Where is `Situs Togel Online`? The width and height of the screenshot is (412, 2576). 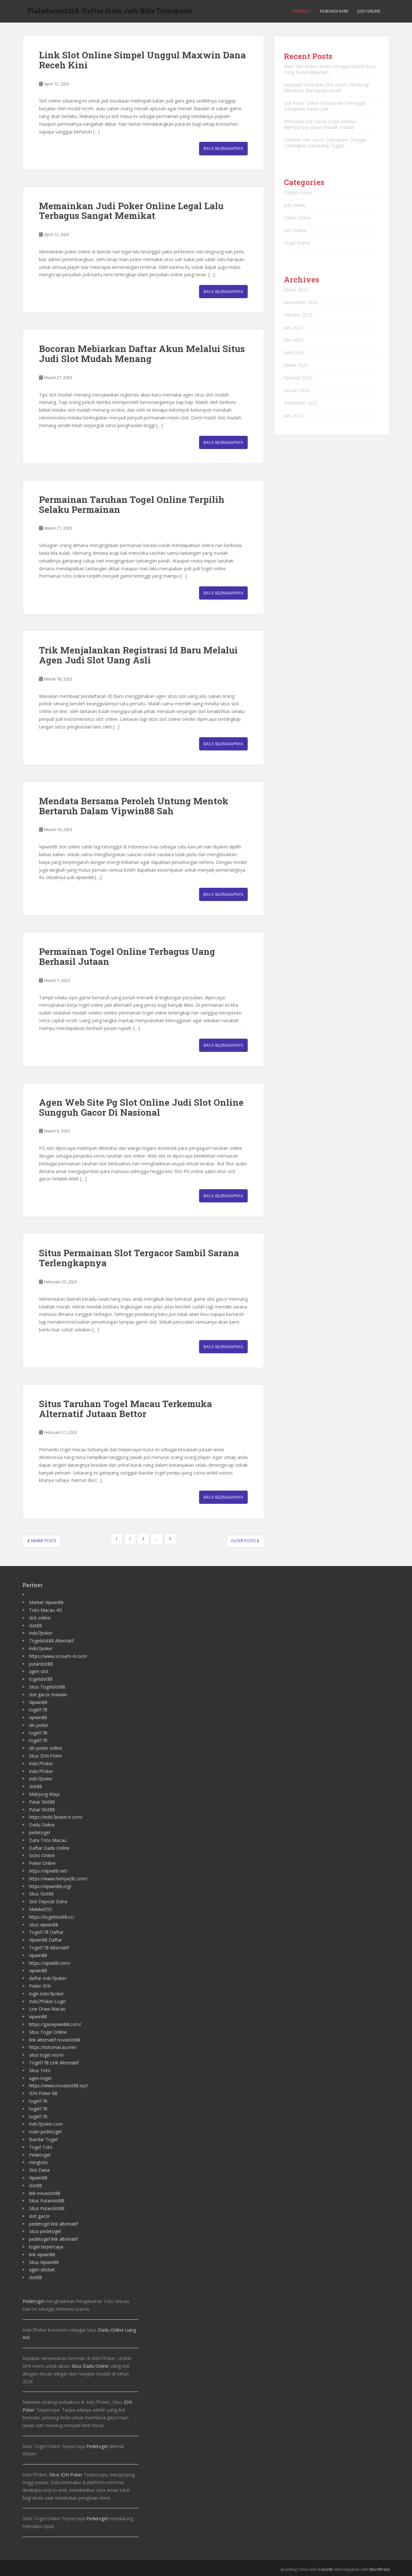 Situs Togel Online is located at coordinates (48, 2032).